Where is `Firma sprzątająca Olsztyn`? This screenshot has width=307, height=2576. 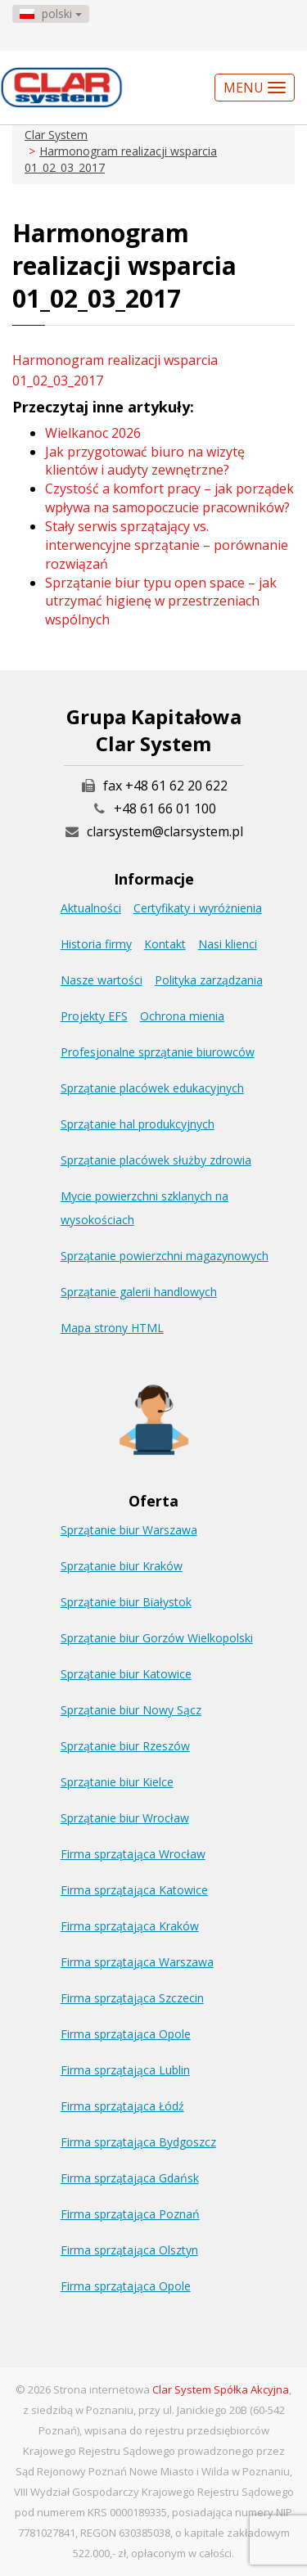 Firma sprzątająca Olsztyn is located at coordinates (129, 2250).